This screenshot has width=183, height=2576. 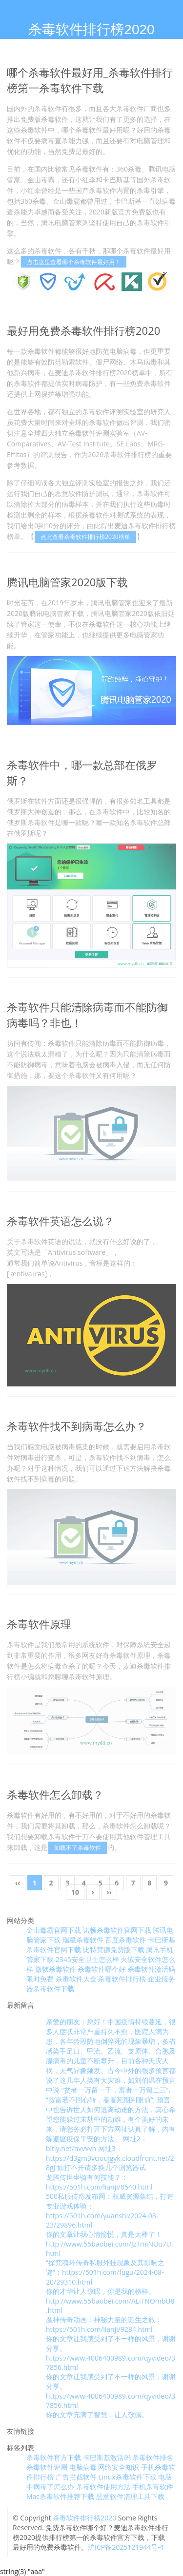 I want to click on “探究魂环传奇私服外挂现象及其影响之谜”：https://501h.com/fugu/2024-08-20/29310.html, so click(x=105, y=2272).